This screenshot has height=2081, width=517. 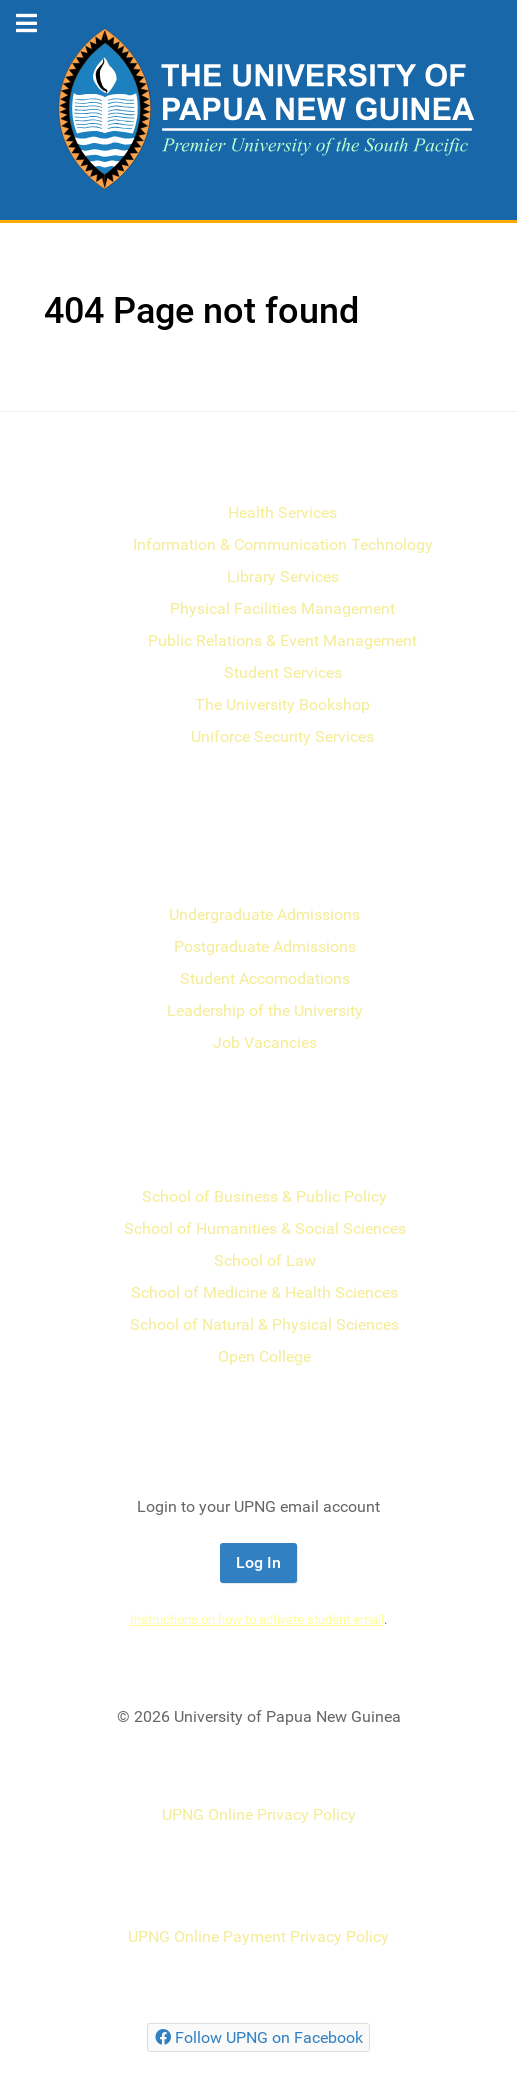 What do you see at coordinates (265, 1042) in the screenshot?
I see `Job Vacancies` at bounding box center [265, 1042].